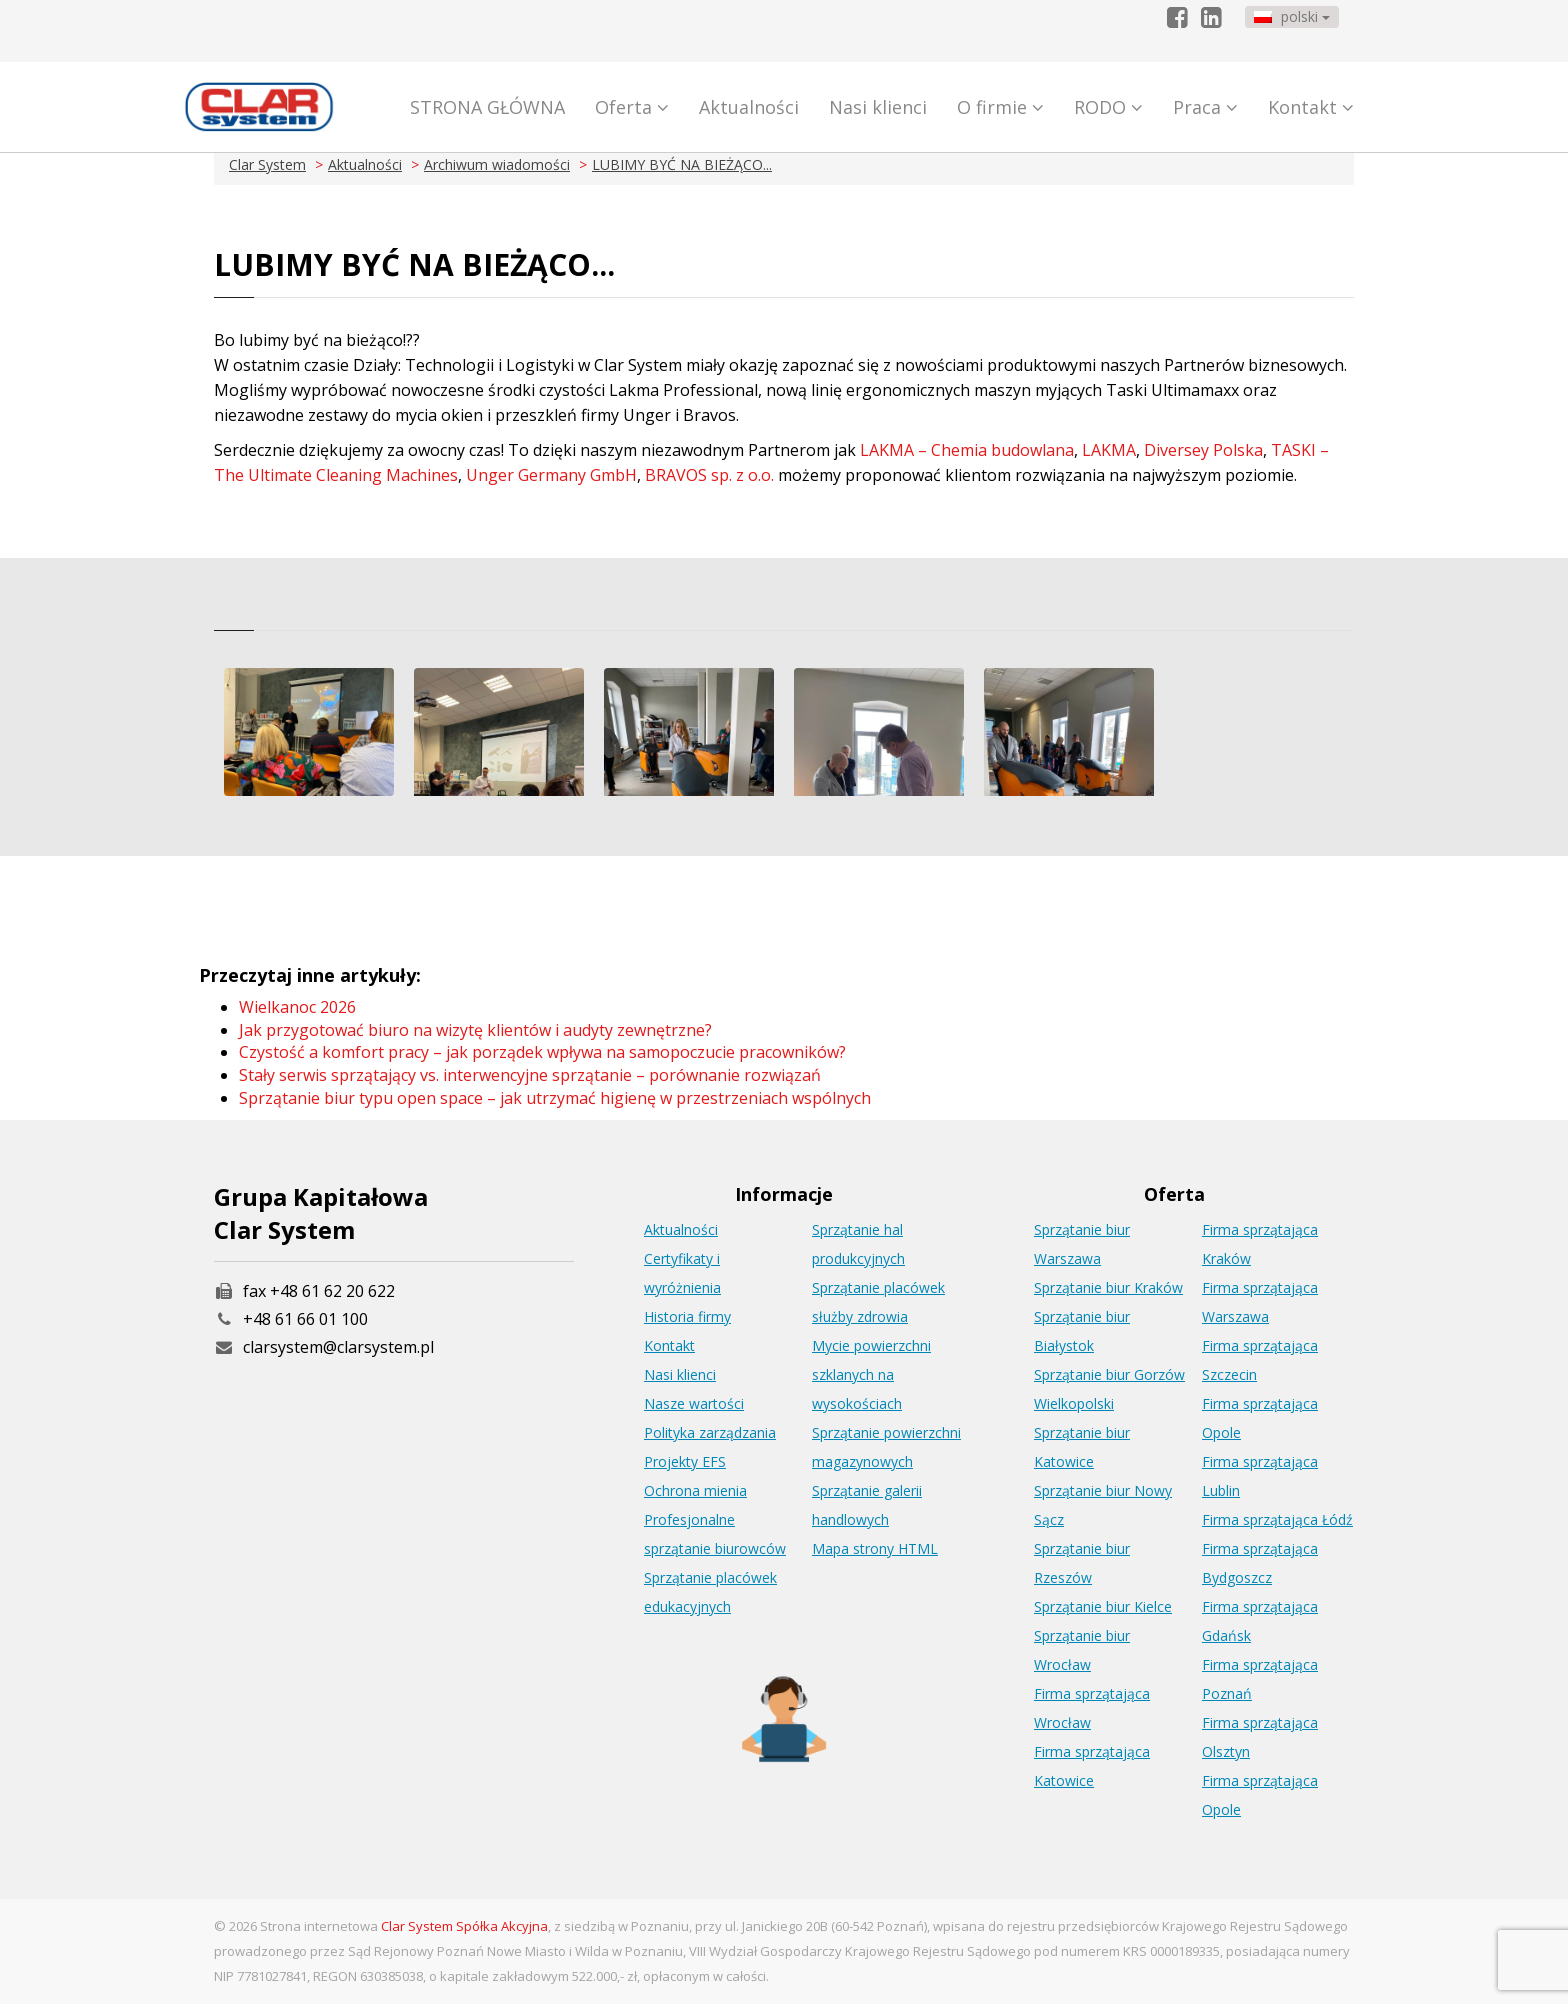 This screenshot has width=1568, height=2004. I want to click on Stały serwis sprzątający vs. interwencyjne sprzątanie – porównanie rozwiązań, so click(530, 1075).